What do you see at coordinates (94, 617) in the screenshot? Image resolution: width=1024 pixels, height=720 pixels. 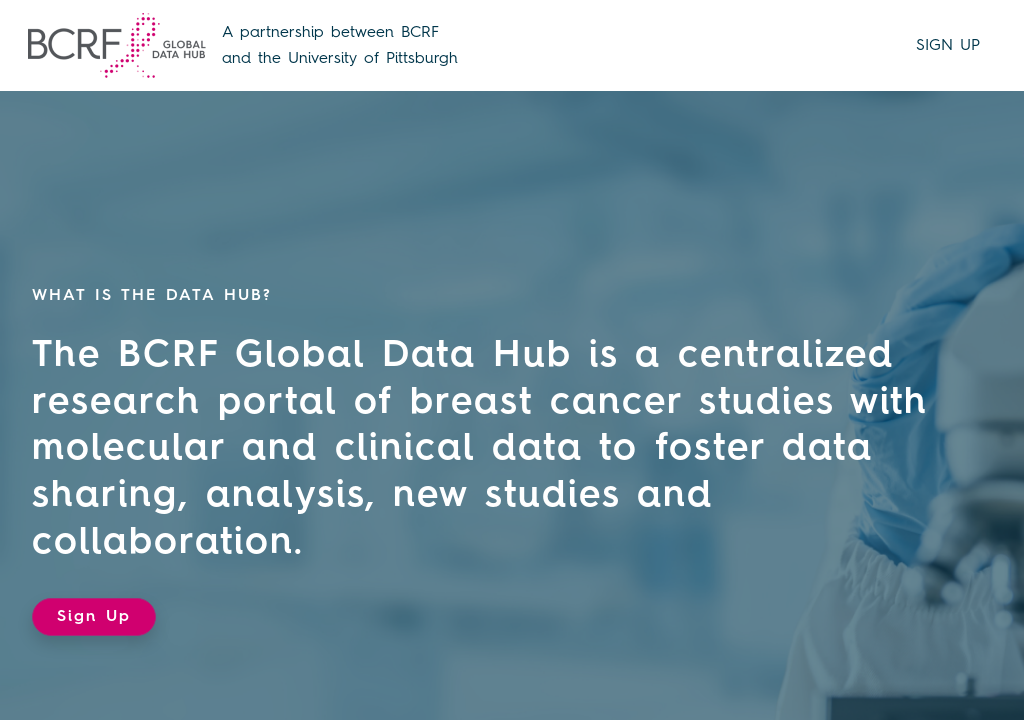 I see `Sign Up [button]` at bounding box center [94, 617].